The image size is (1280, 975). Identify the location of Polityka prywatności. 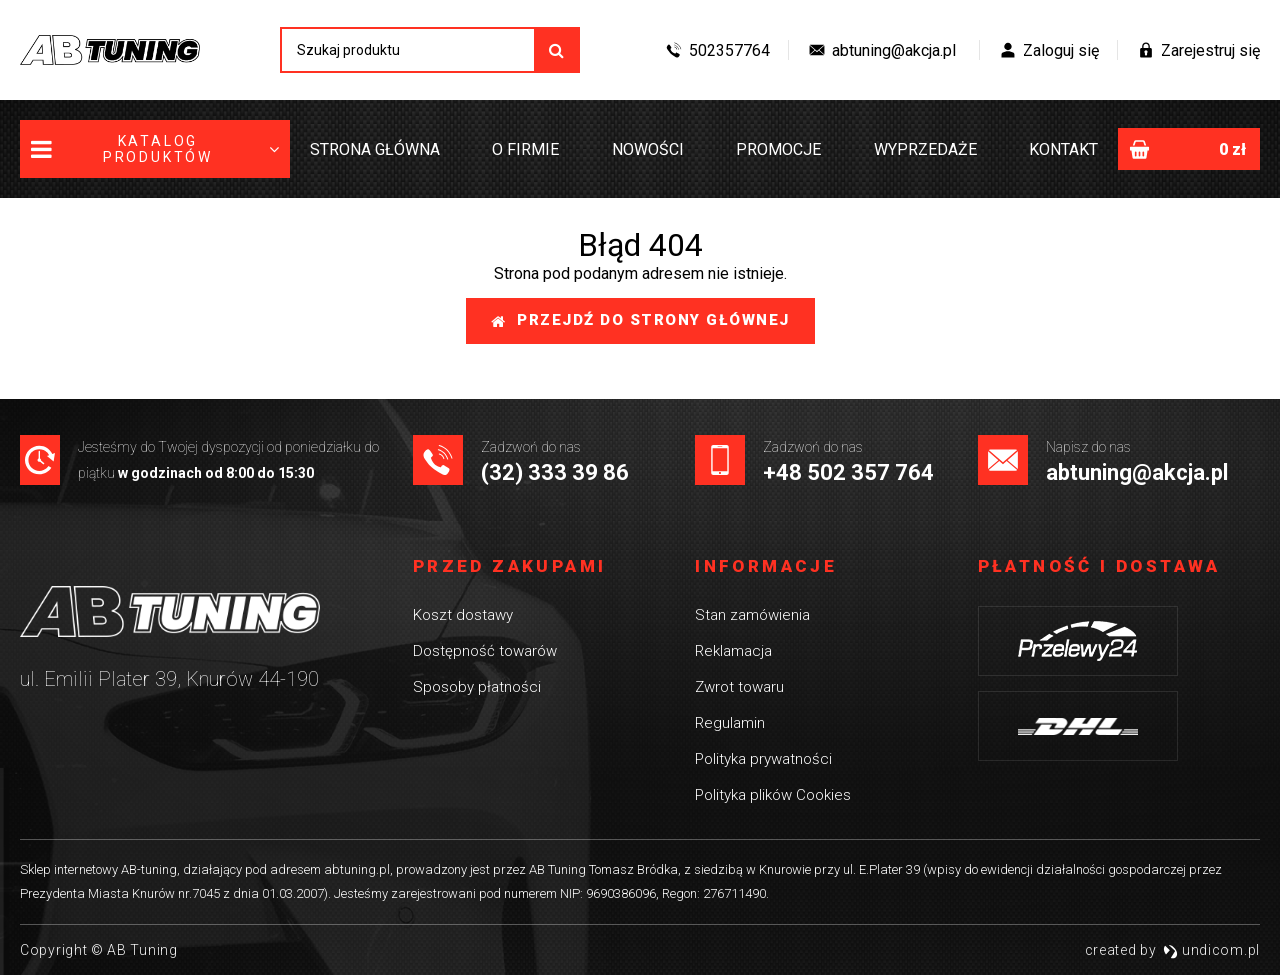
(763, 759).